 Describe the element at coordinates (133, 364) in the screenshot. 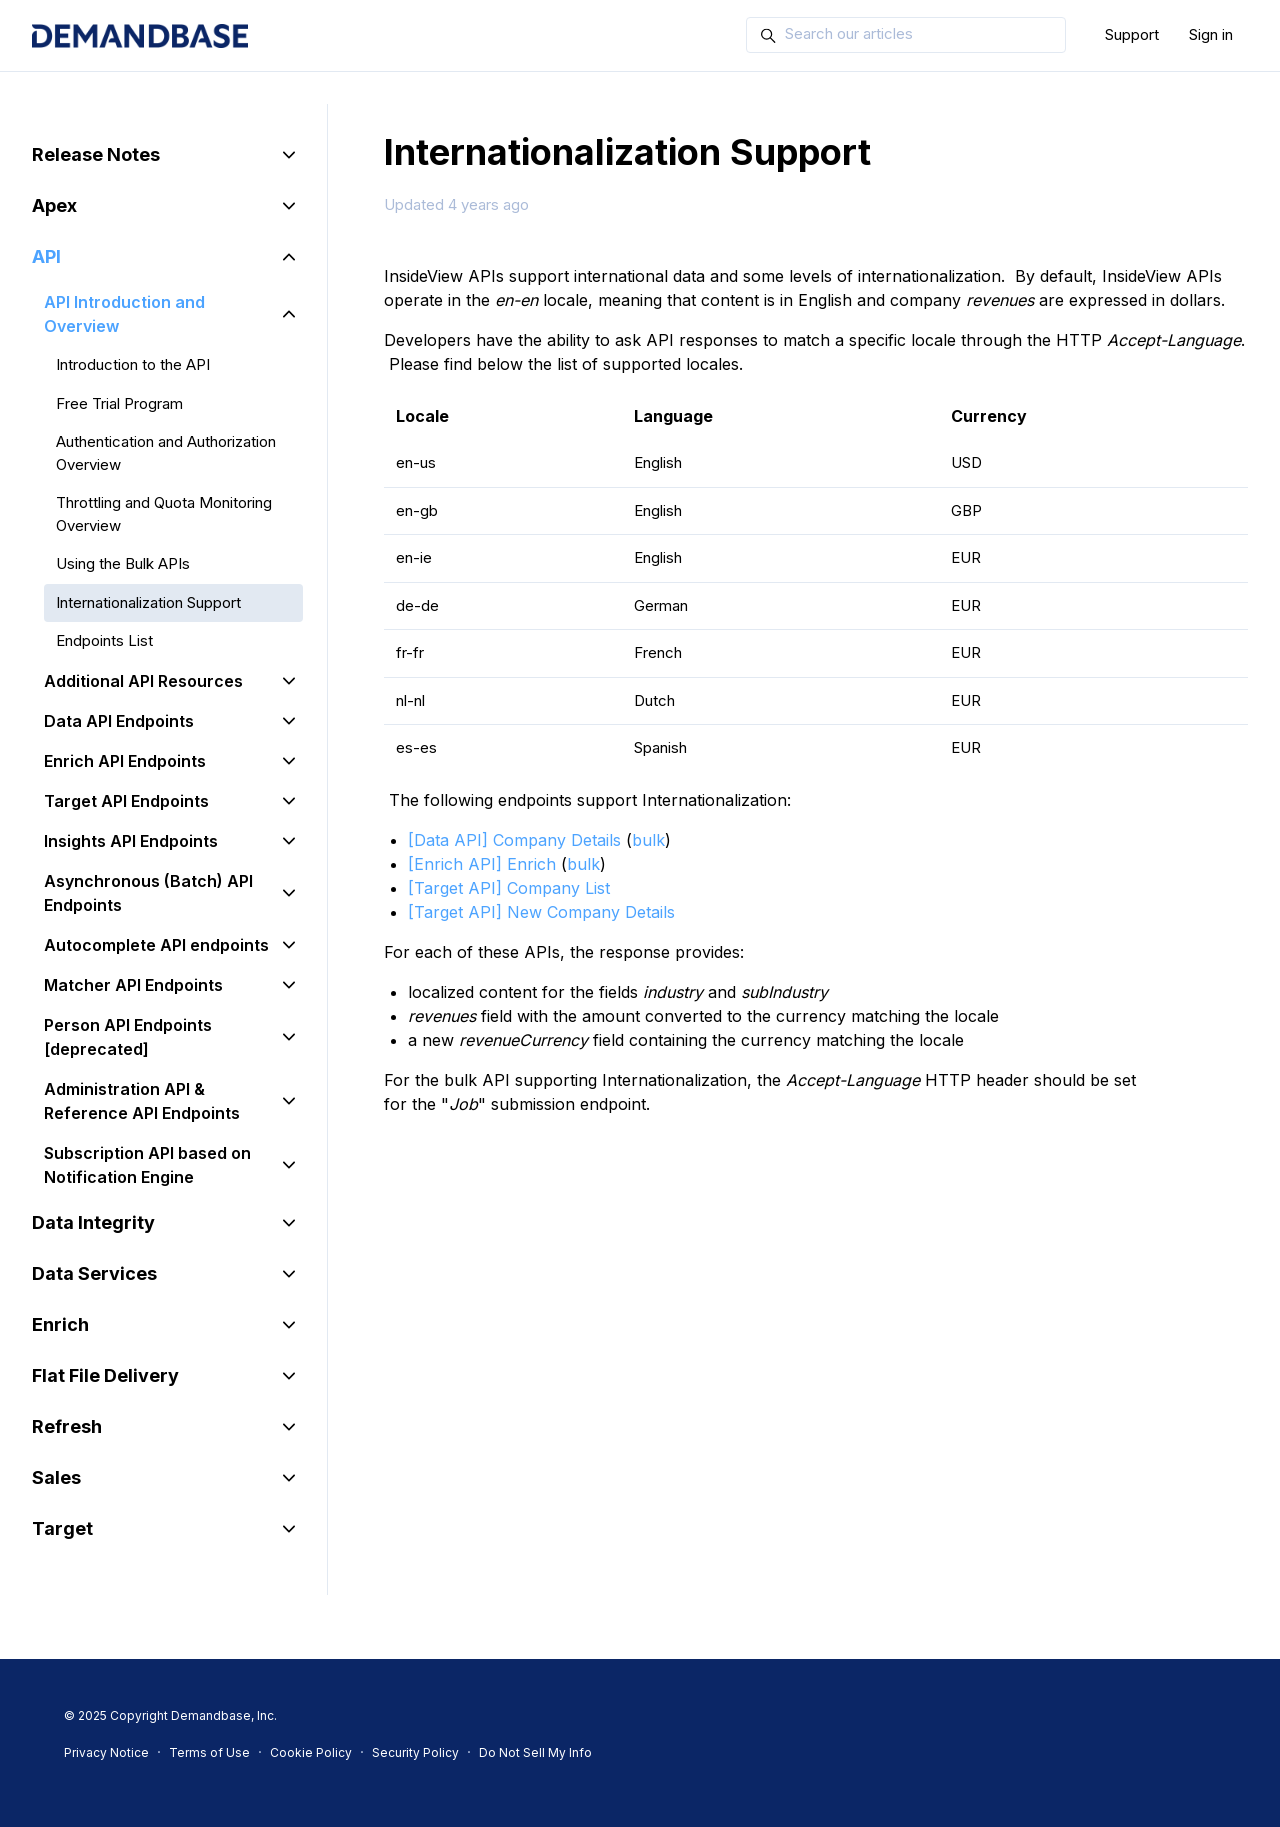

I see `Introduction to the API` at that location.